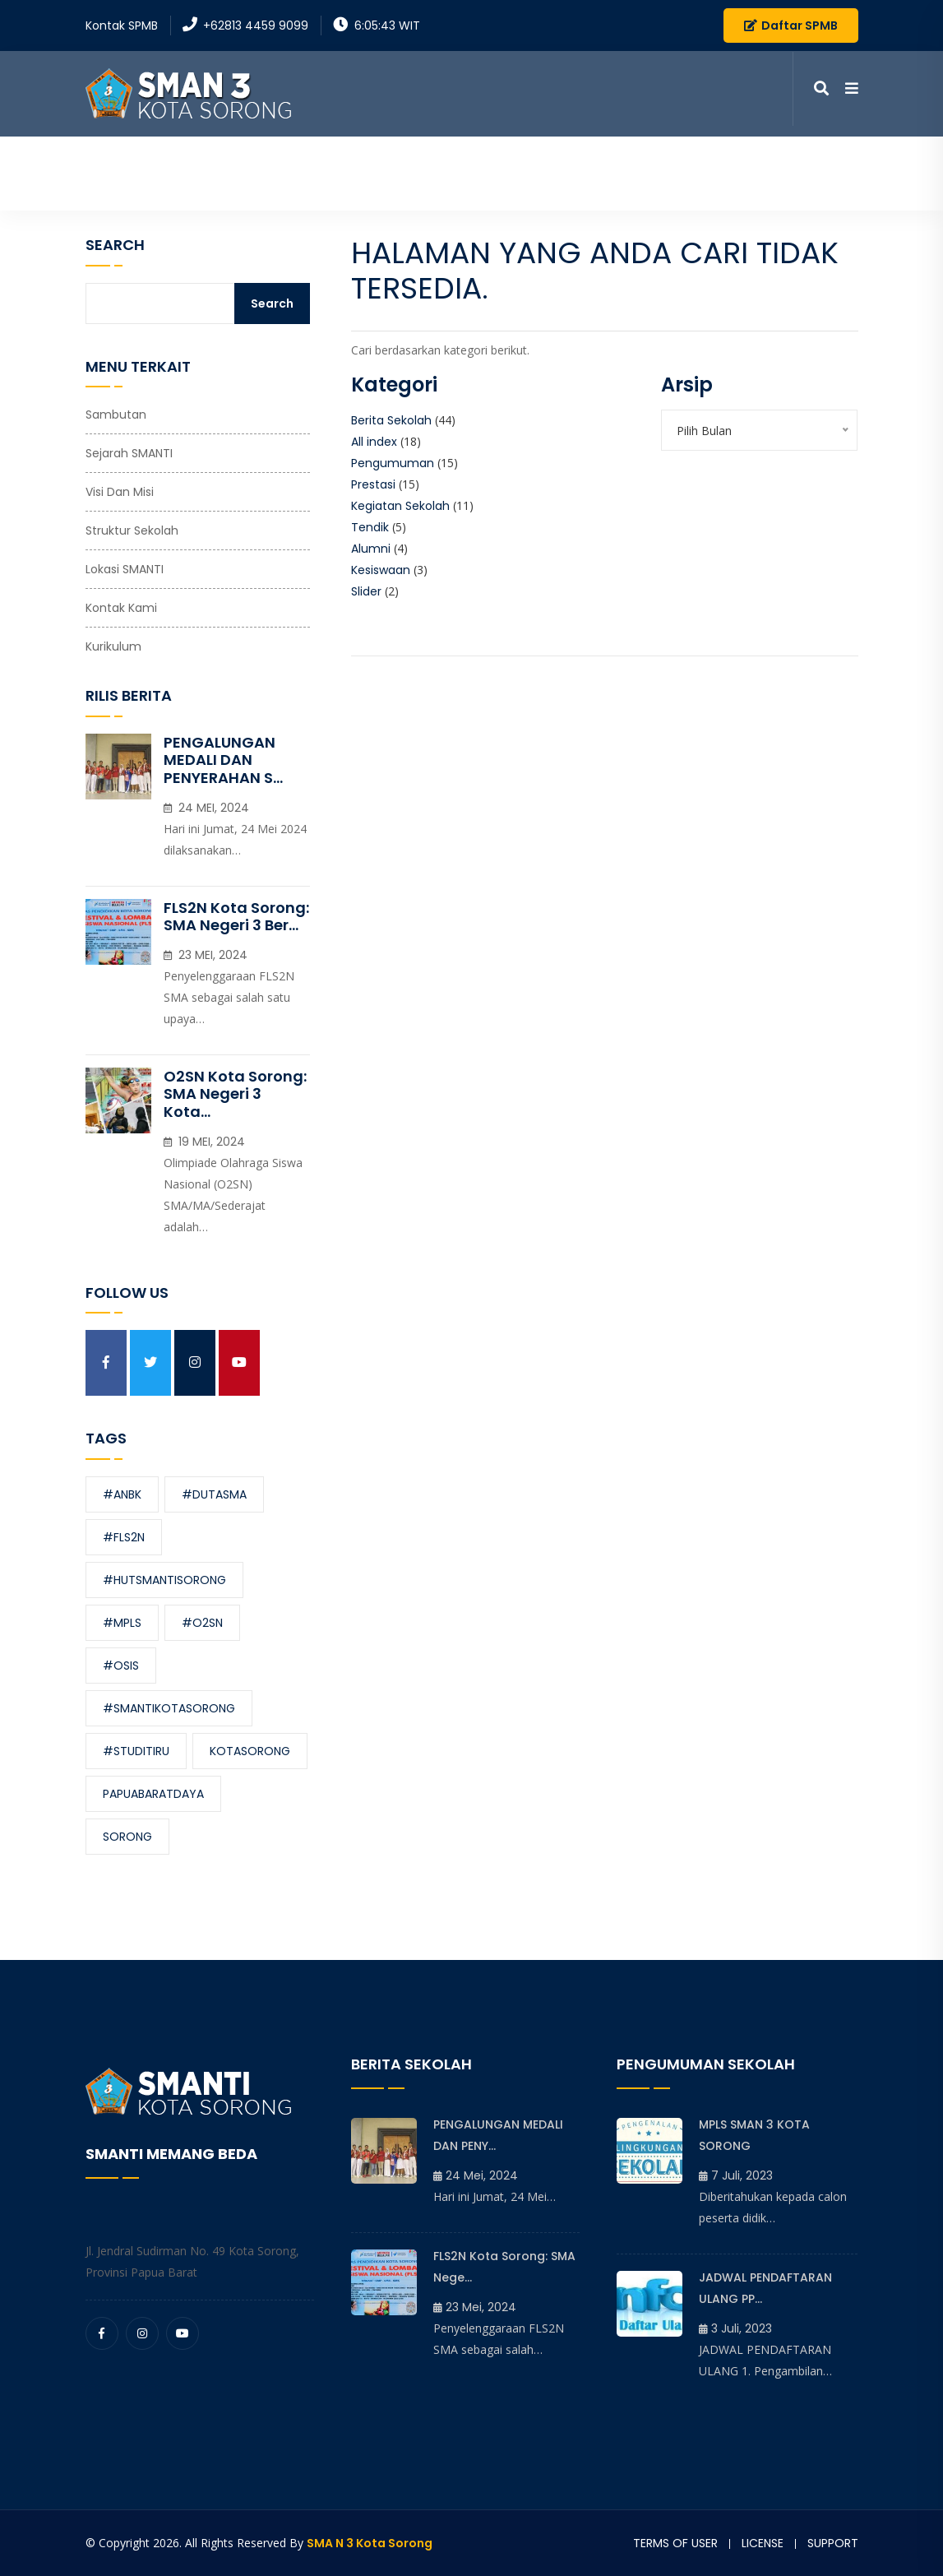 This screenshot has height=2576, width=943. Describe the element at coordinates (637, 172) in the screenshot. I see `Media Pembelajaran` at that location.